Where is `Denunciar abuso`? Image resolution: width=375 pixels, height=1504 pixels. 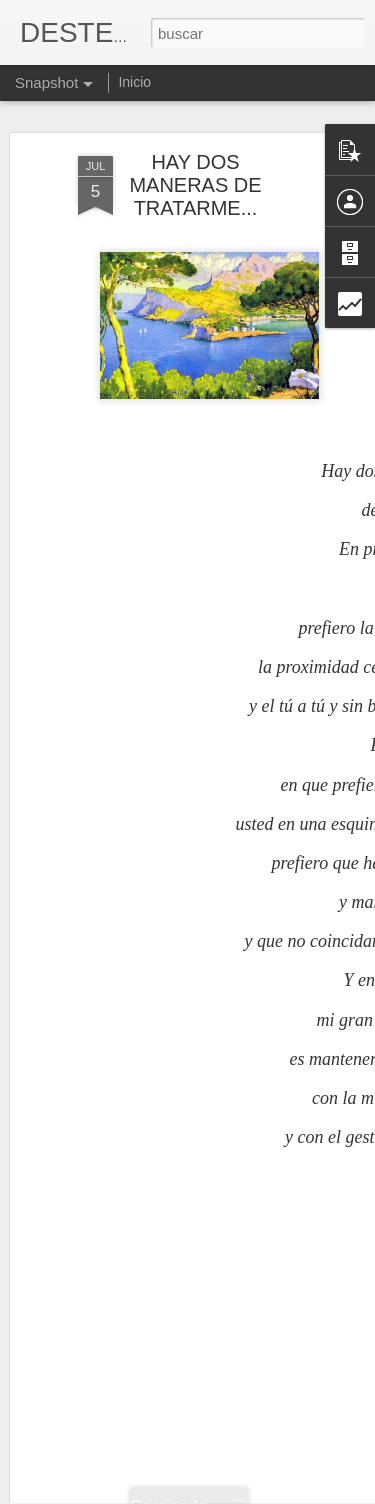
Denunciar abuso is located at coordinates (331, 1493).